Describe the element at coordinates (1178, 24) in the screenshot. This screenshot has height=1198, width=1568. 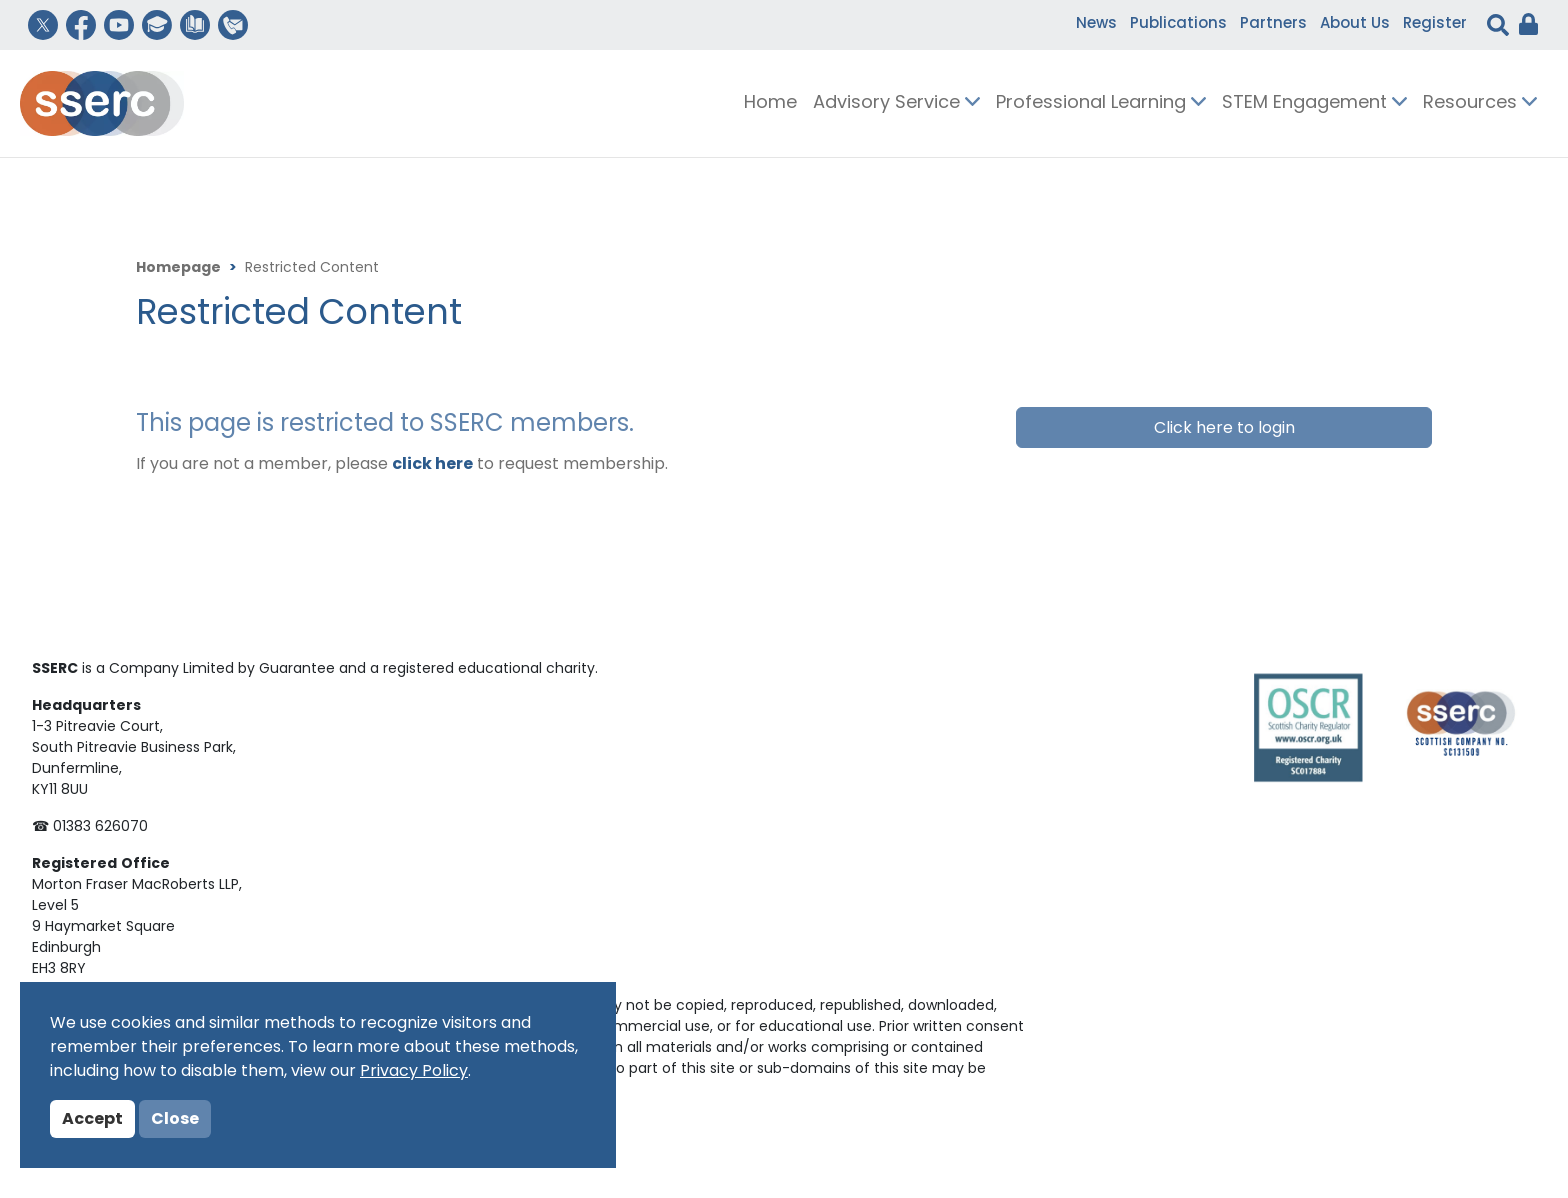
I see `Publications` at that location.